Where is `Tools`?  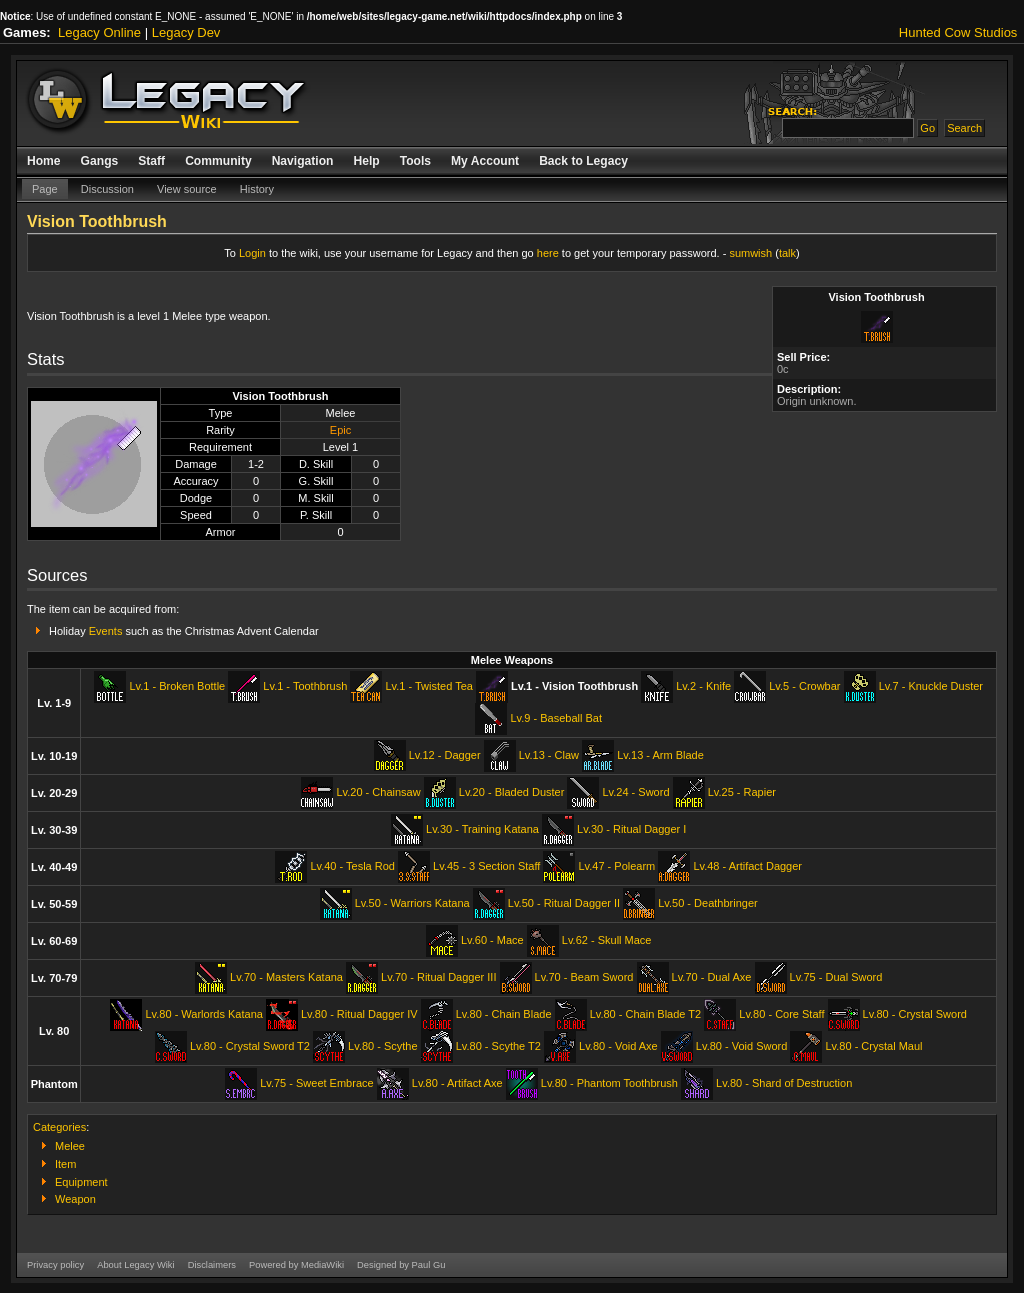
Tools is located at coordinates (415, 161).